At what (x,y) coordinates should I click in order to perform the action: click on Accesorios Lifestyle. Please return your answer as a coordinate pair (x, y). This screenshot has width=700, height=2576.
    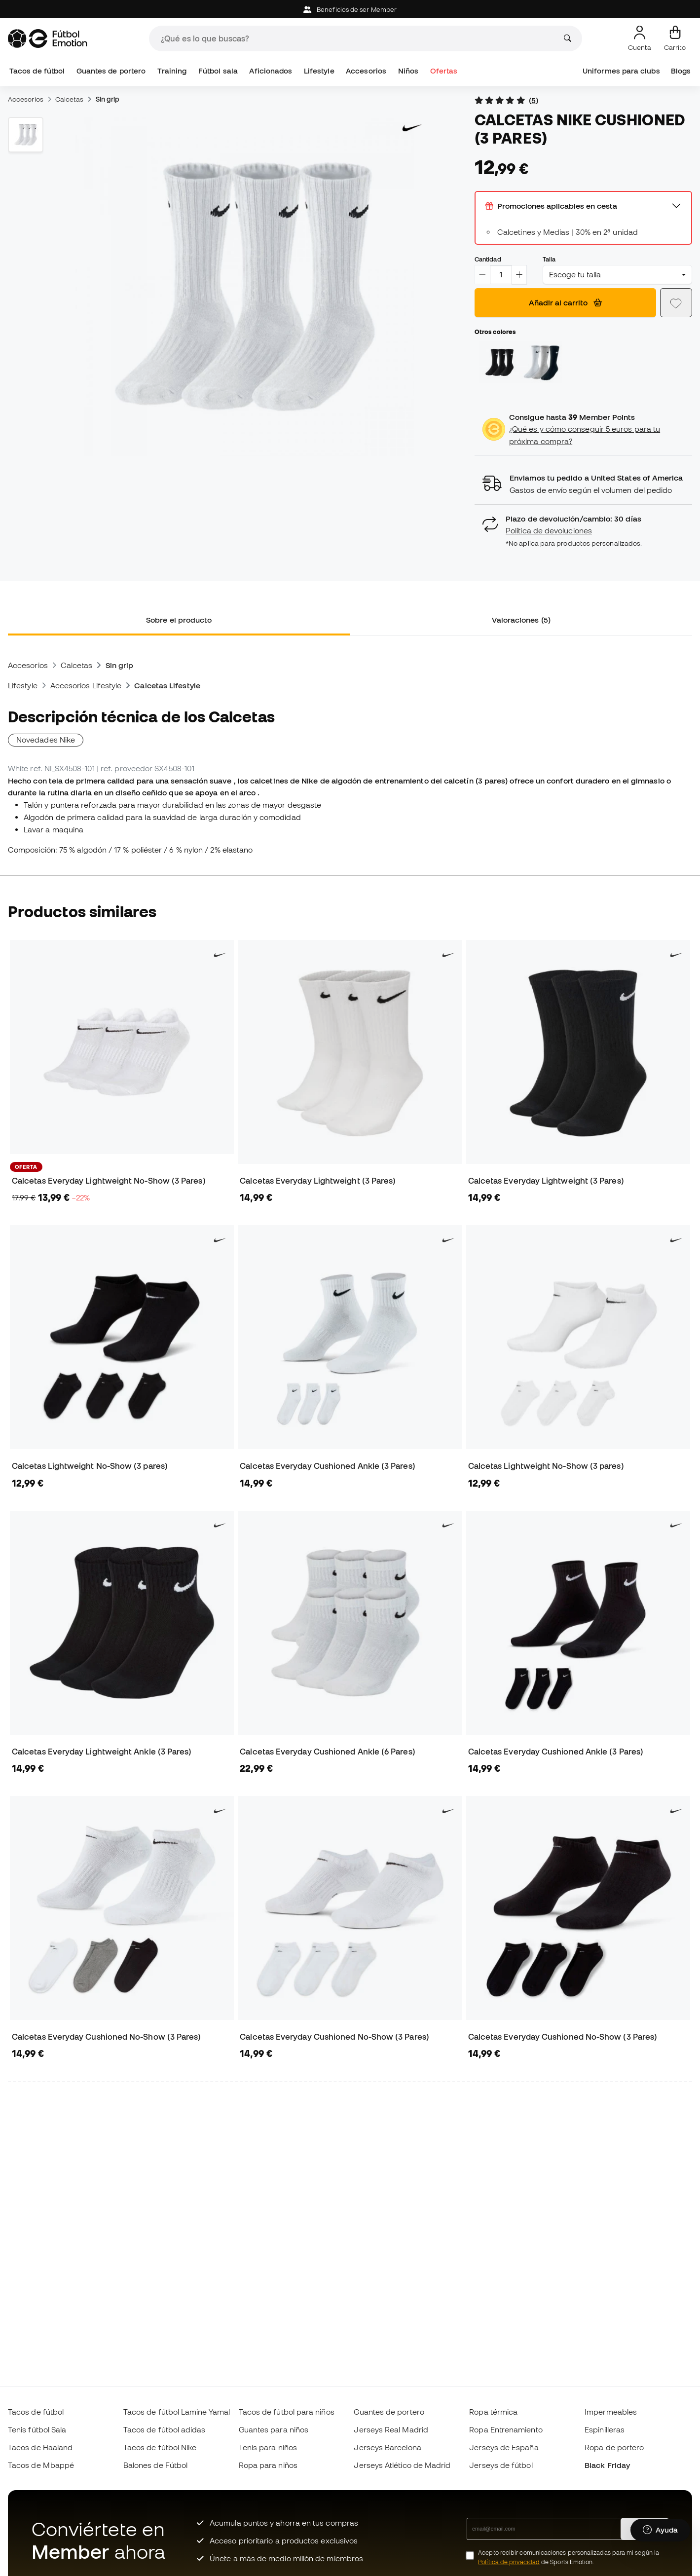
    Looking at the image, I should click on (86, 685).